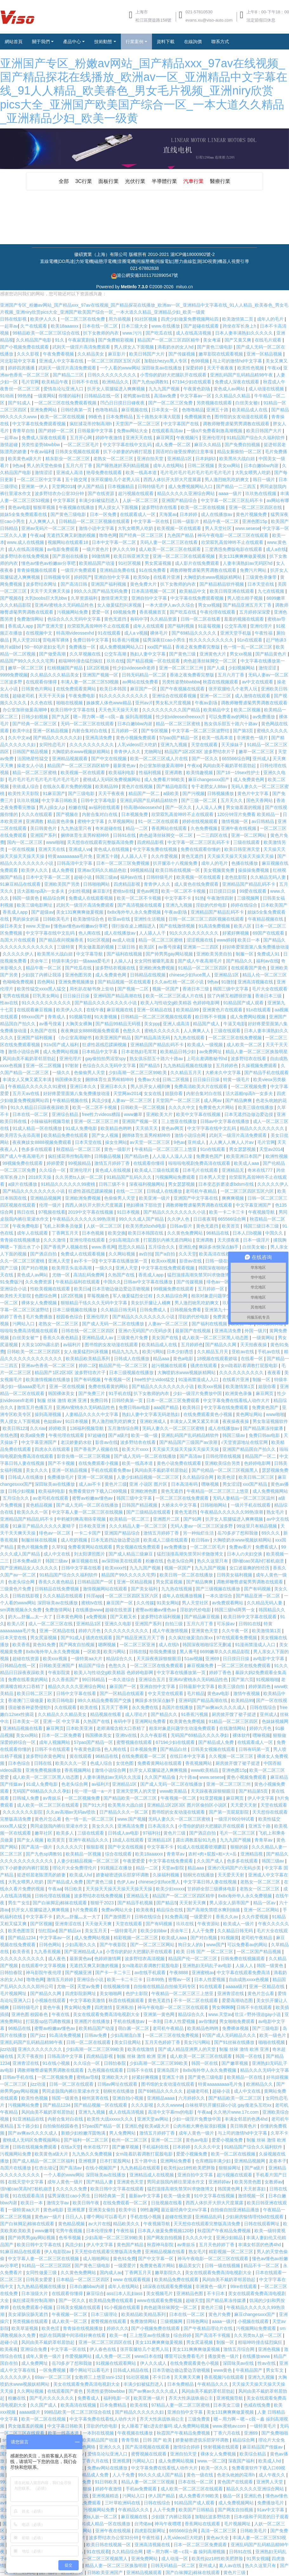 The image size is (289, 2576). I want to click on 一区二区三区在线免费, so click(83, 319).